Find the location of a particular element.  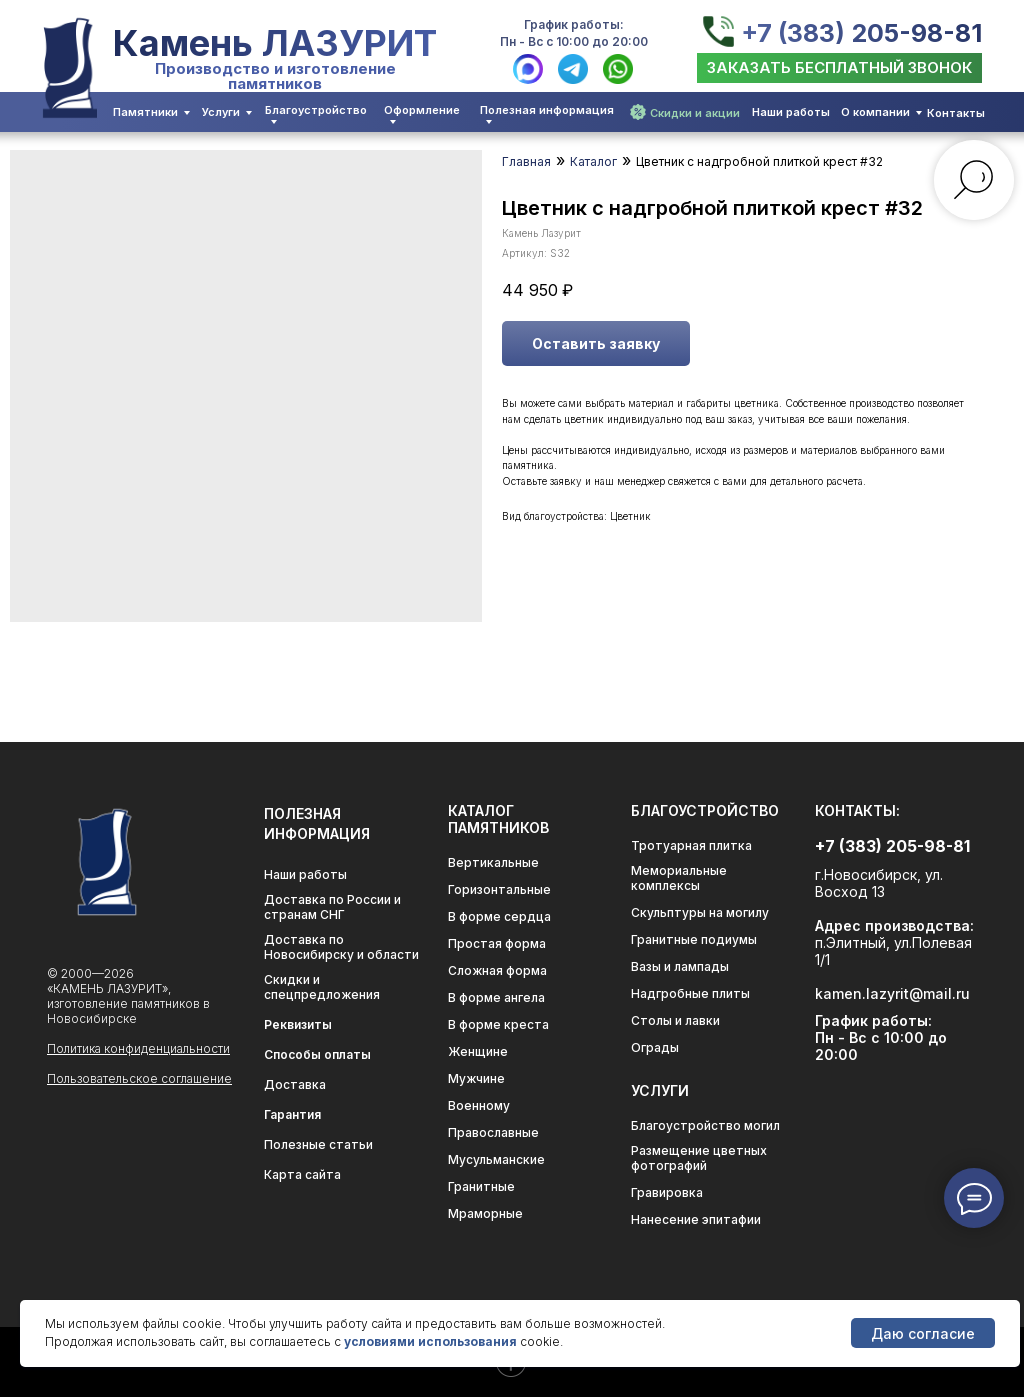

Доставка по России и странам СНГ is located at coordinates (332, 907).